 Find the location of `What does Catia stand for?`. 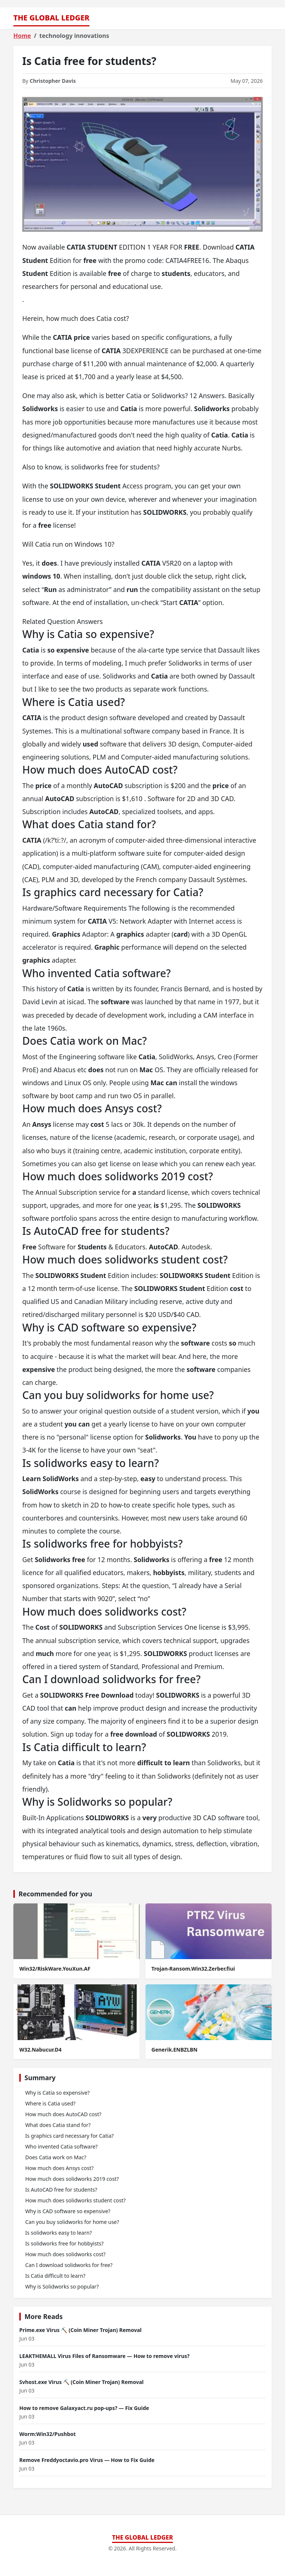

What does Catia stand for? is located at coordinates (58, 2124).